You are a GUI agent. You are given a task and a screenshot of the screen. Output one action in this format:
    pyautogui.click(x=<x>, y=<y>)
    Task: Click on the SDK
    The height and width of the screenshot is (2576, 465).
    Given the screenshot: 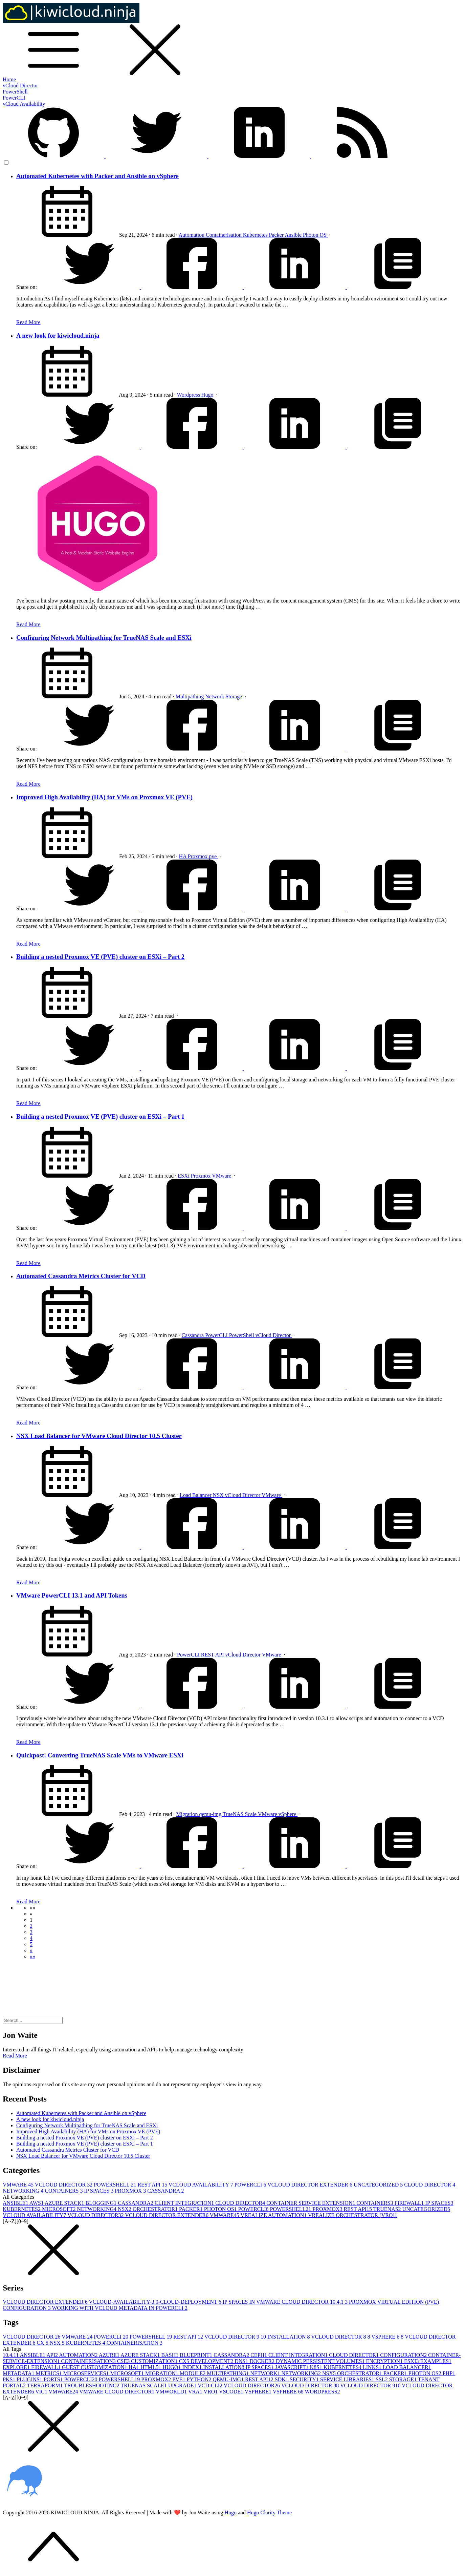 What is the action you would take?
    pyautogui.click(x=282, y=2379)
    